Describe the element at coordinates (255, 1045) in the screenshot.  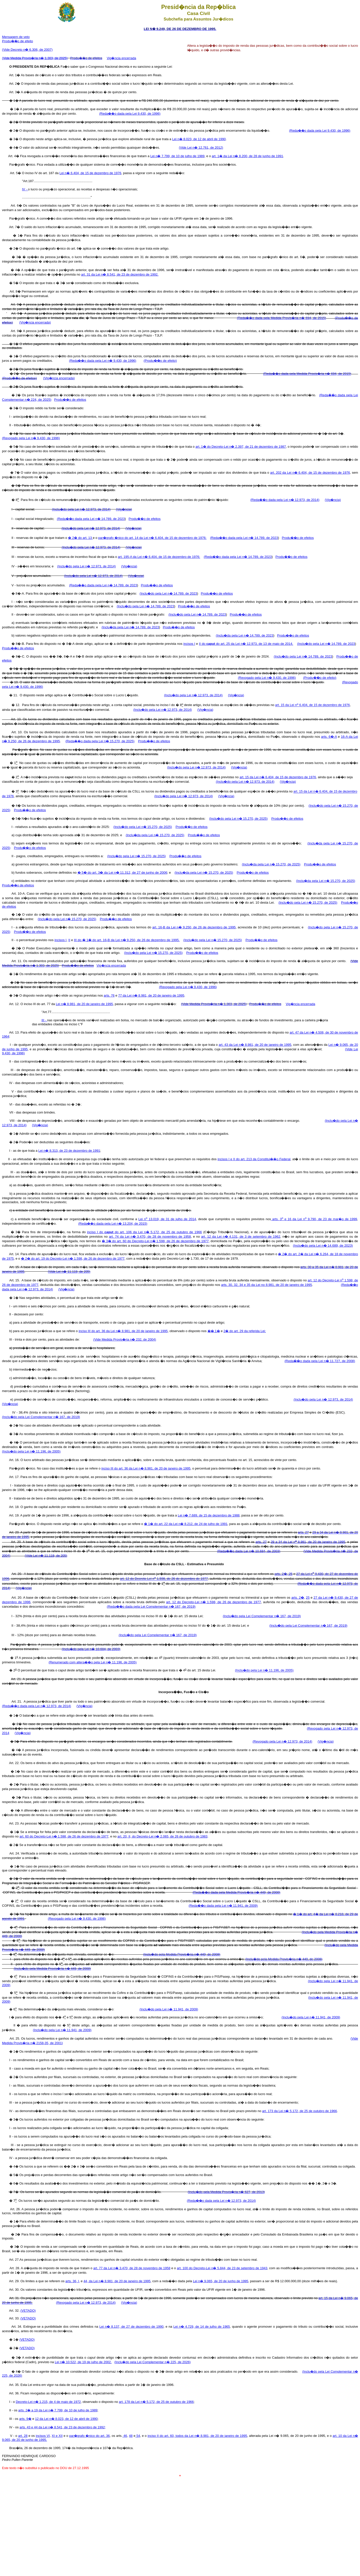
I see `art. 43 da Lei n� 8.981, de 20 de janeiro de 1995` at that location.